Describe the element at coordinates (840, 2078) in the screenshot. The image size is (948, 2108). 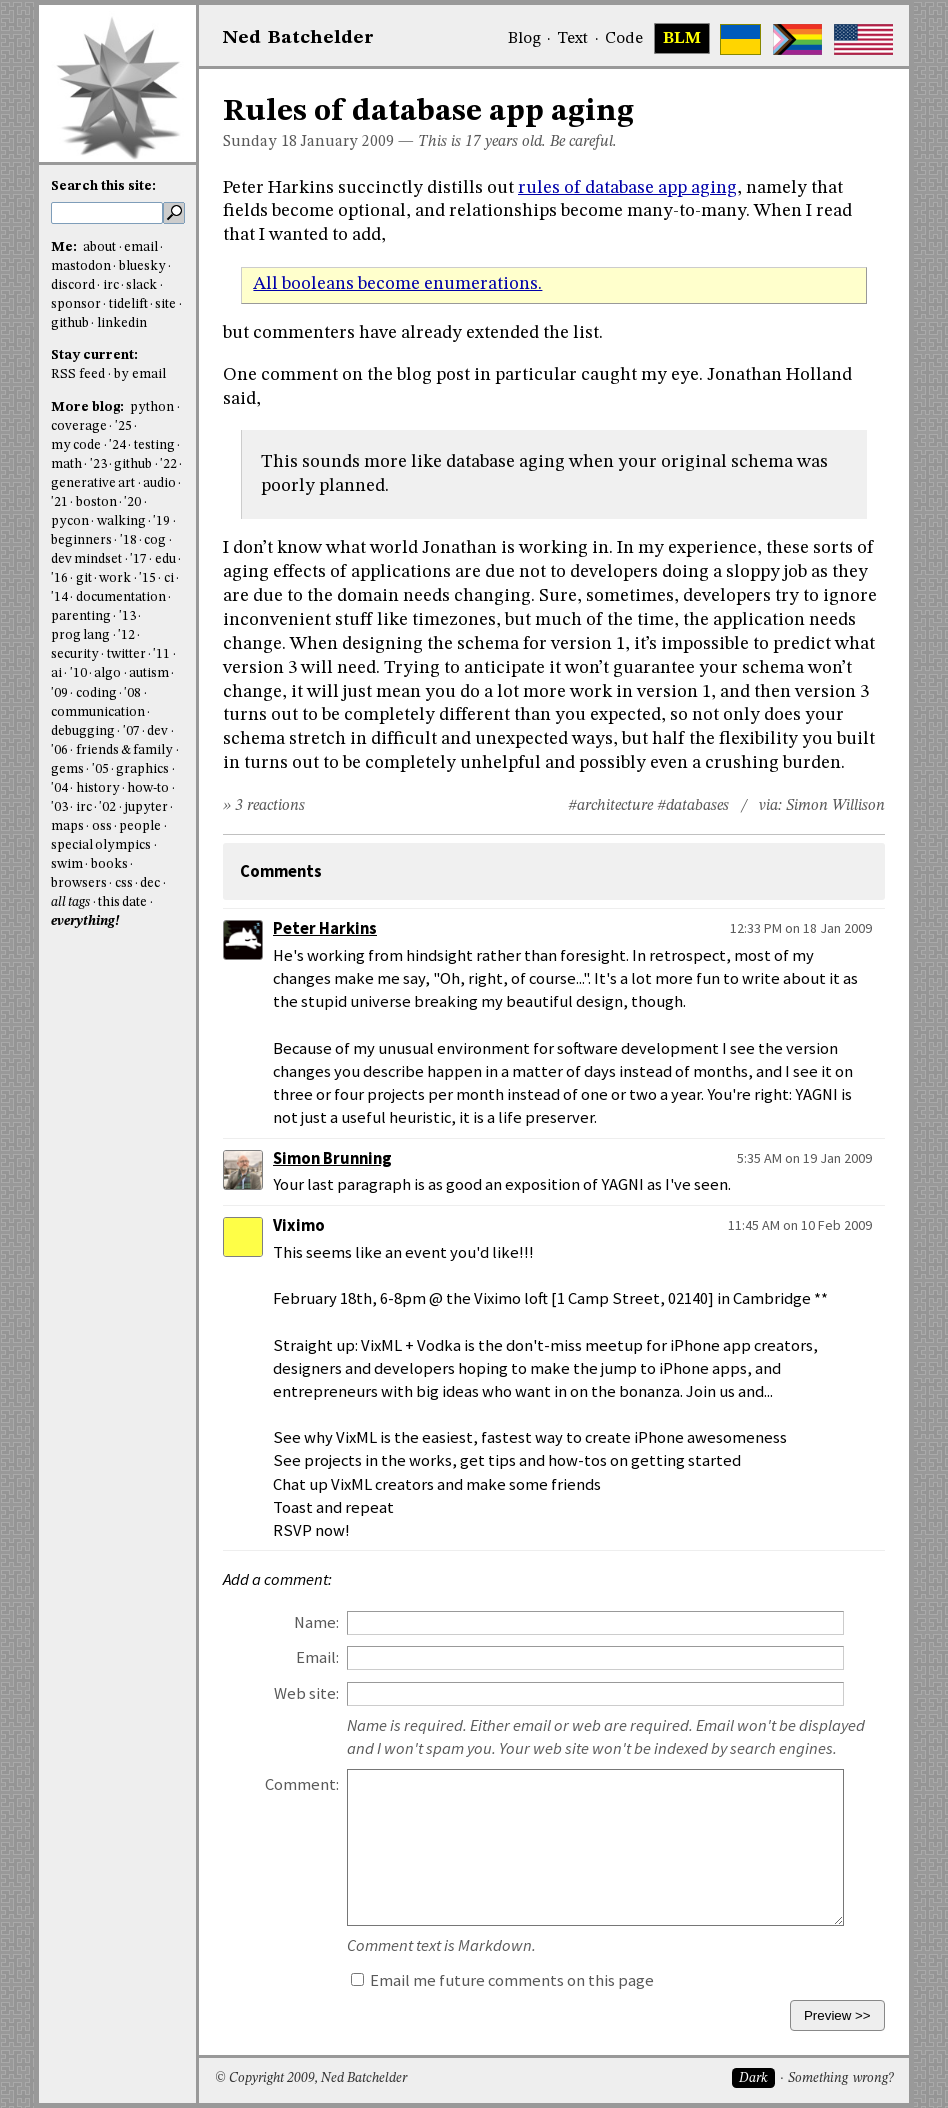
I see `Something wrong?` at that location.